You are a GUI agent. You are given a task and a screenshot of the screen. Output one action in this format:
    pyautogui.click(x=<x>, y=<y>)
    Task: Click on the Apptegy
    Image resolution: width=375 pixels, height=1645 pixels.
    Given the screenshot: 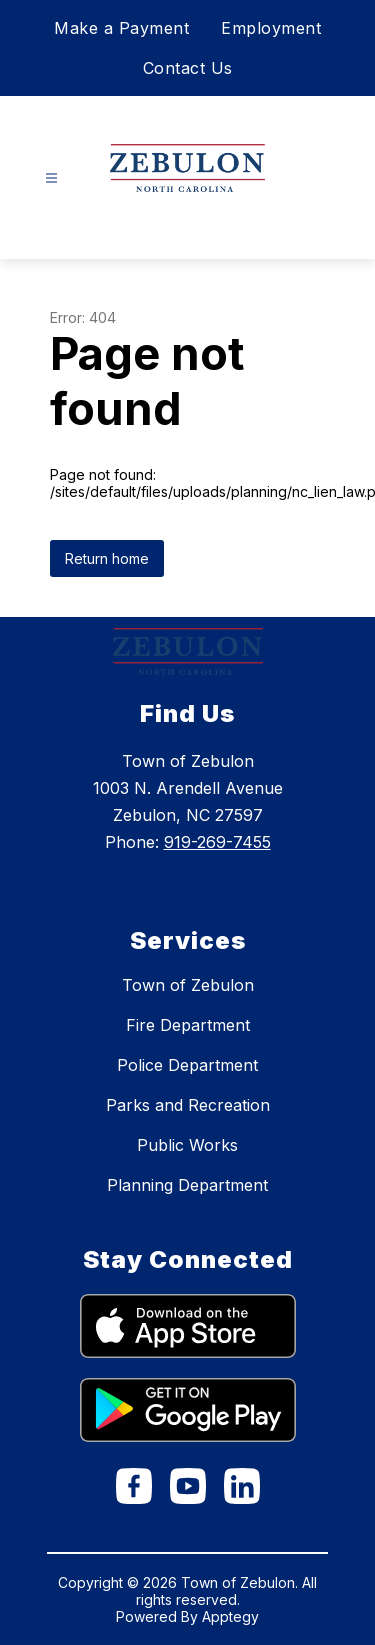 What is the action you would take?
    pyautogui.click(x=230, y=1616)
    